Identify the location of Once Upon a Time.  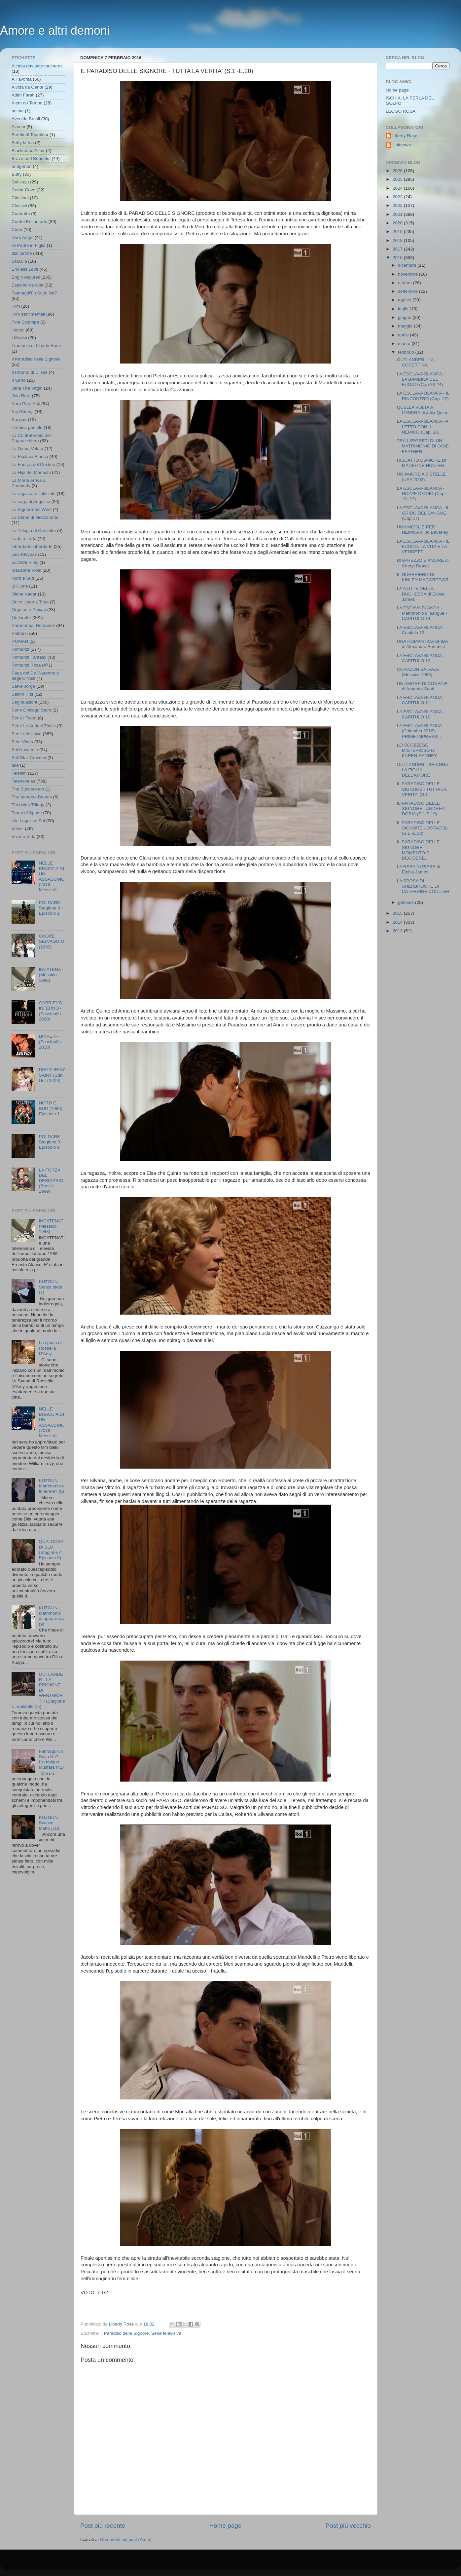
(30, 601).